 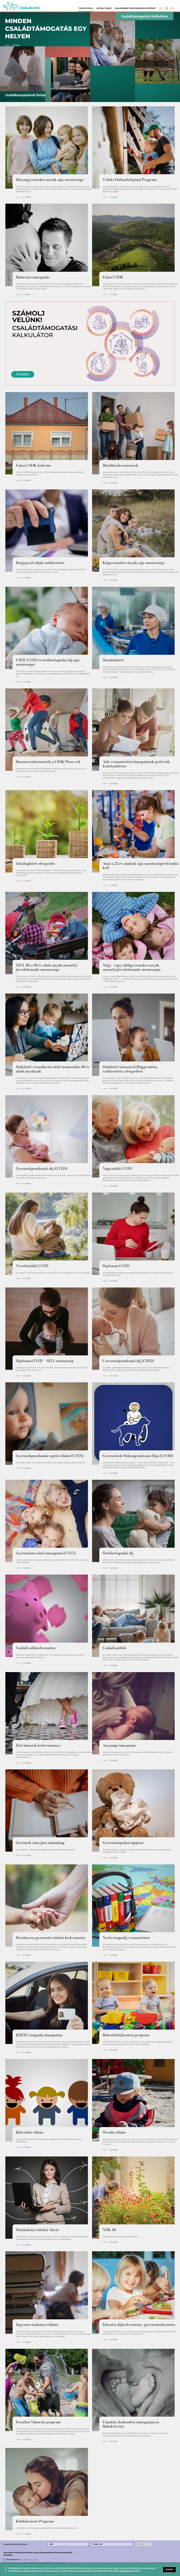 What do you see at coordinates (135, 8) in the screenshot?
I see `Családbarát Magyarország Központ` at bounding box center [135, 8].